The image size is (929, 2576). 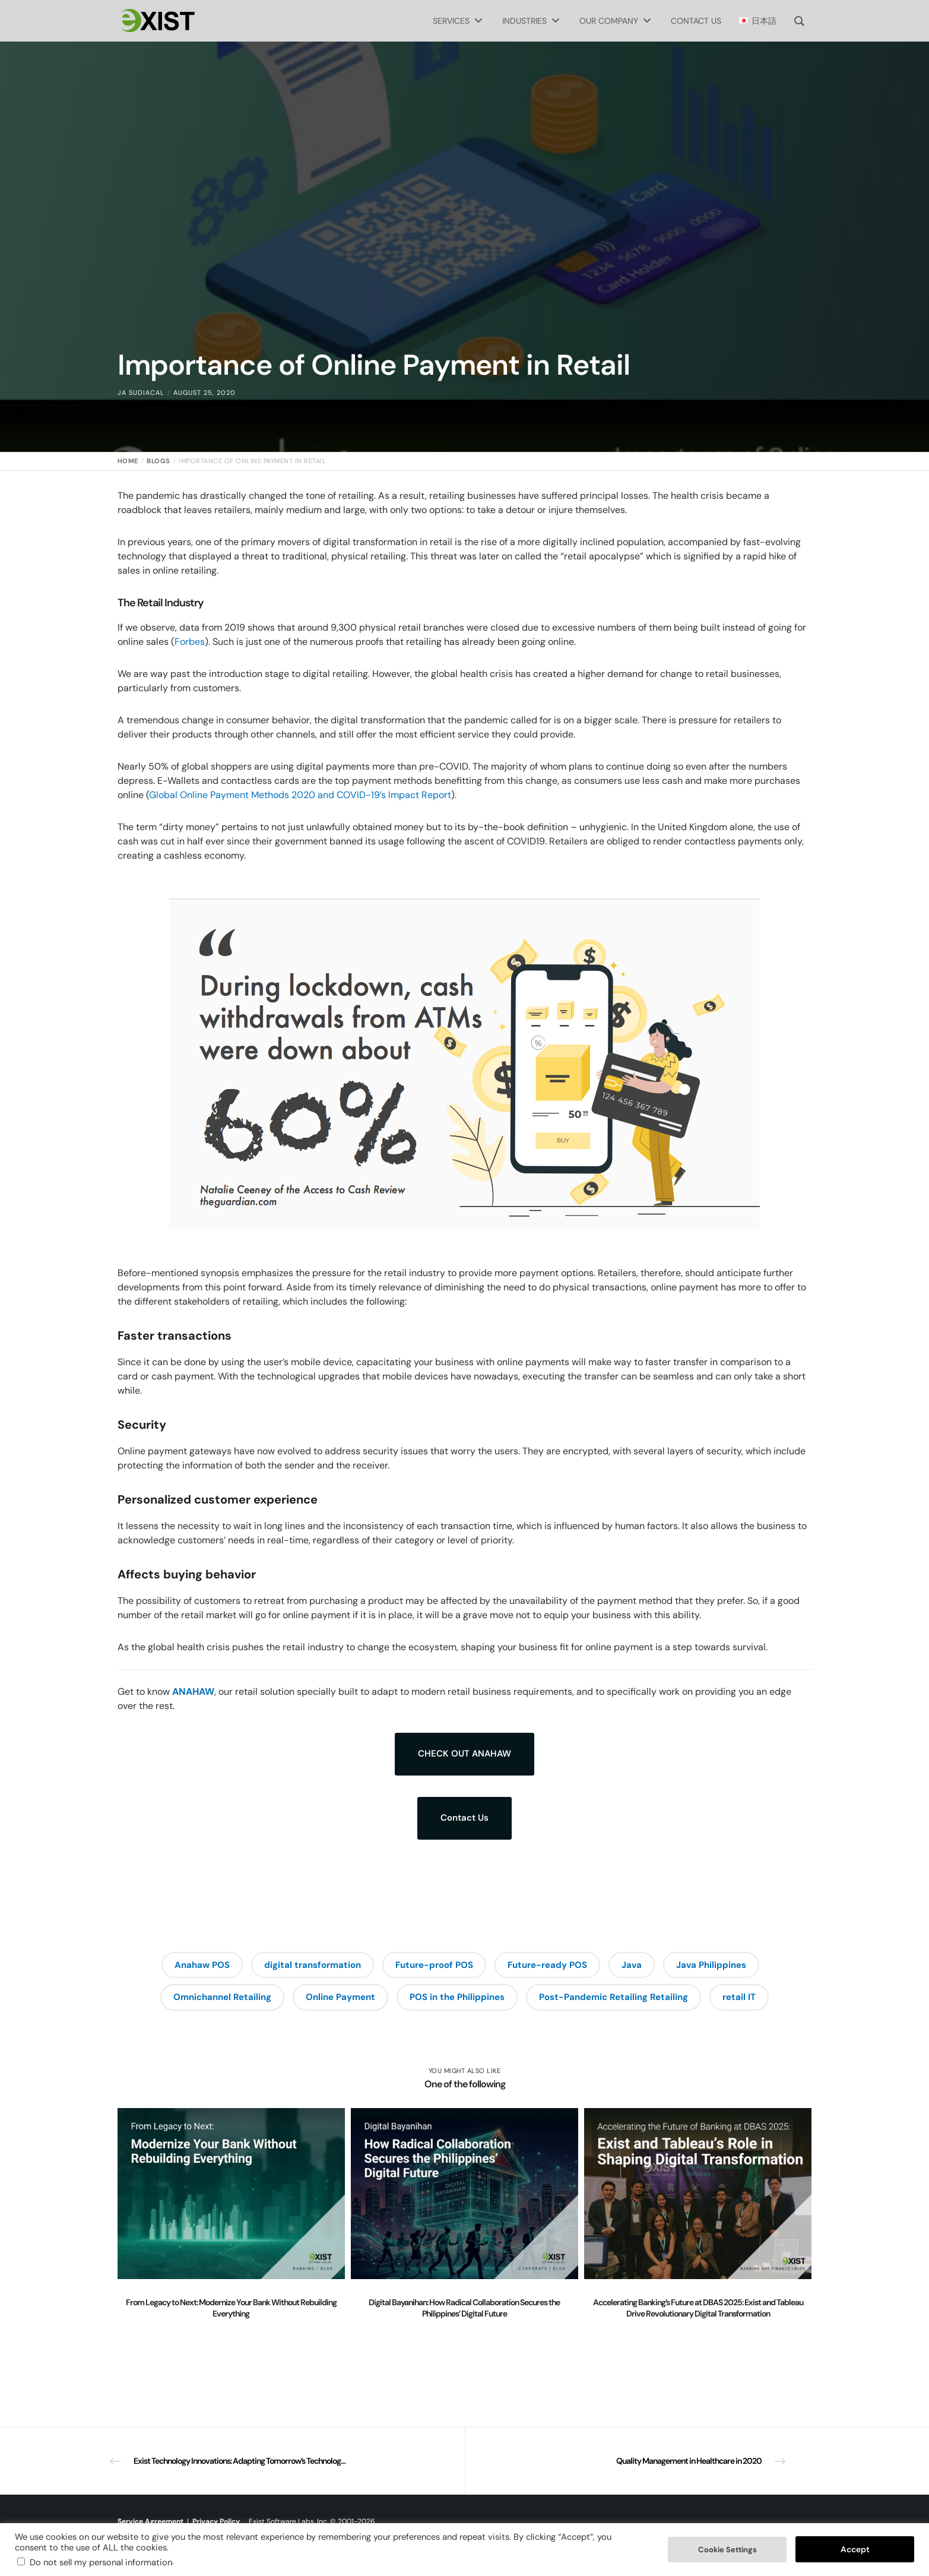 I want to click on Future-ready POS, so click(x=547, y=1965).